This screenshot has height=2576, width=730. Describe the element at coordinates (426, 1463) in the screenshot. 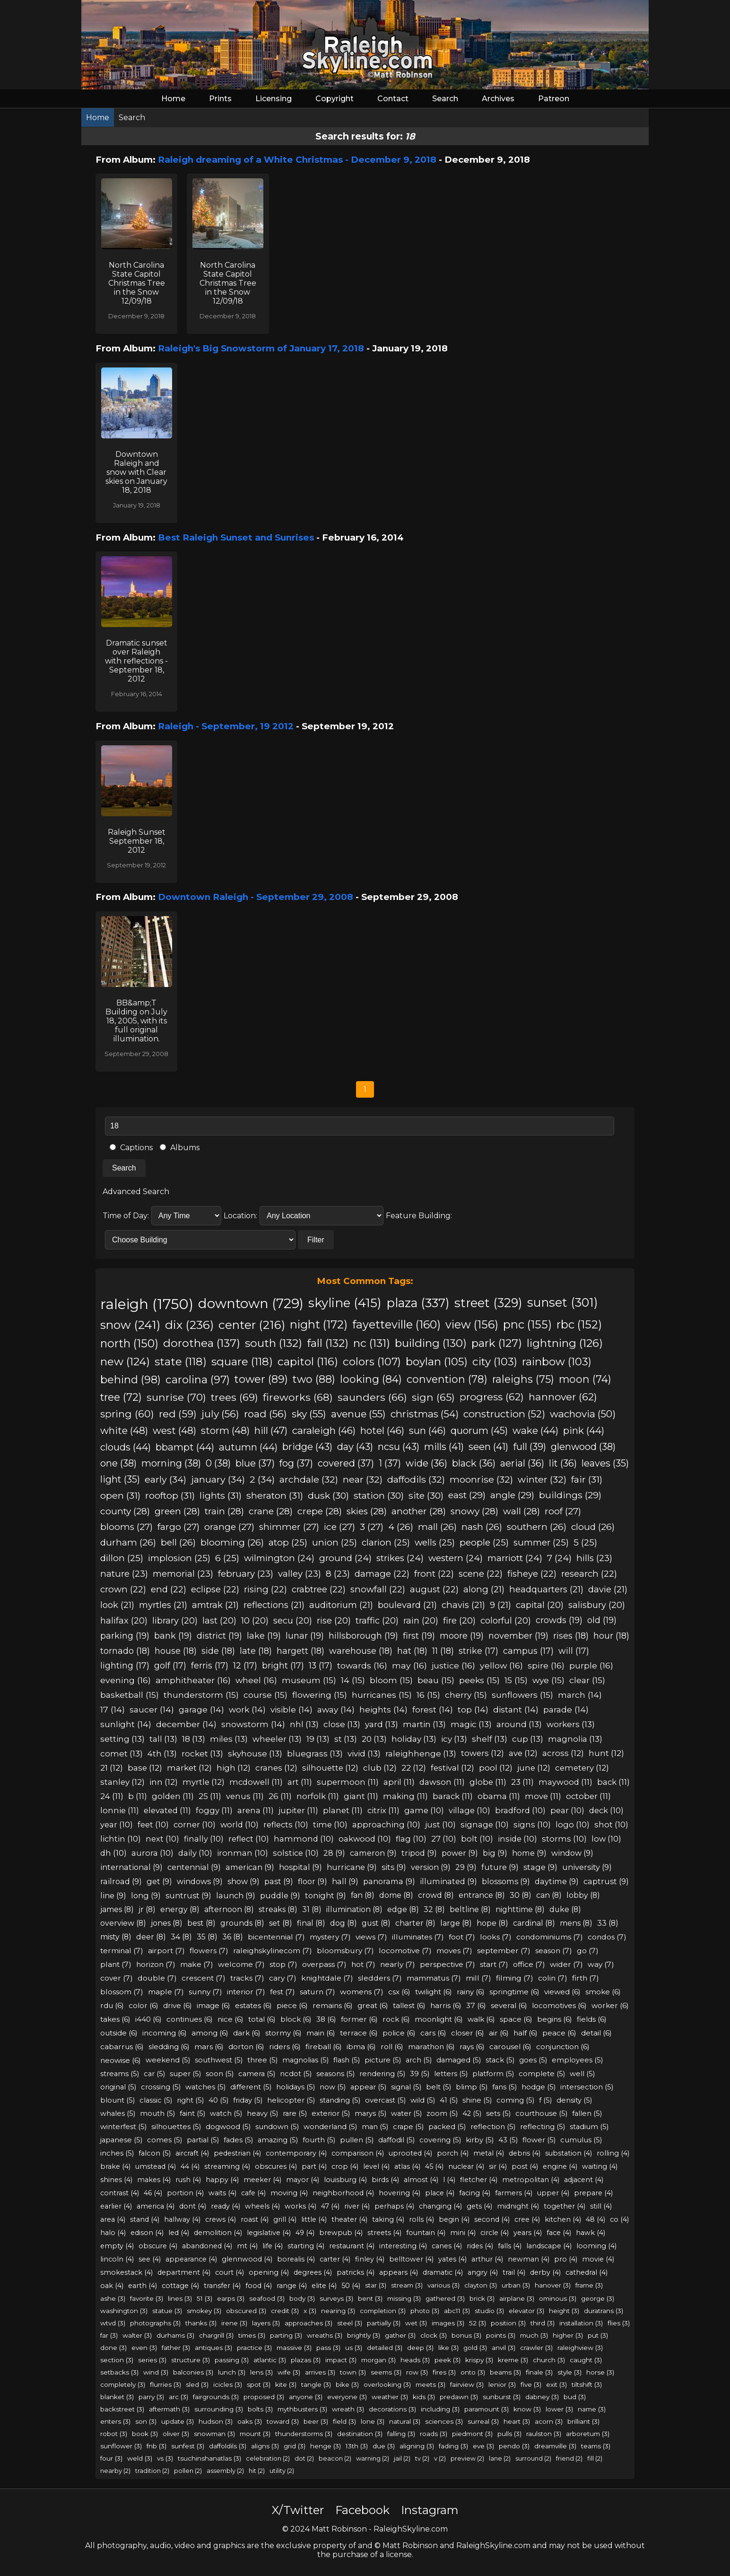

I see `wide (36)` at that location.